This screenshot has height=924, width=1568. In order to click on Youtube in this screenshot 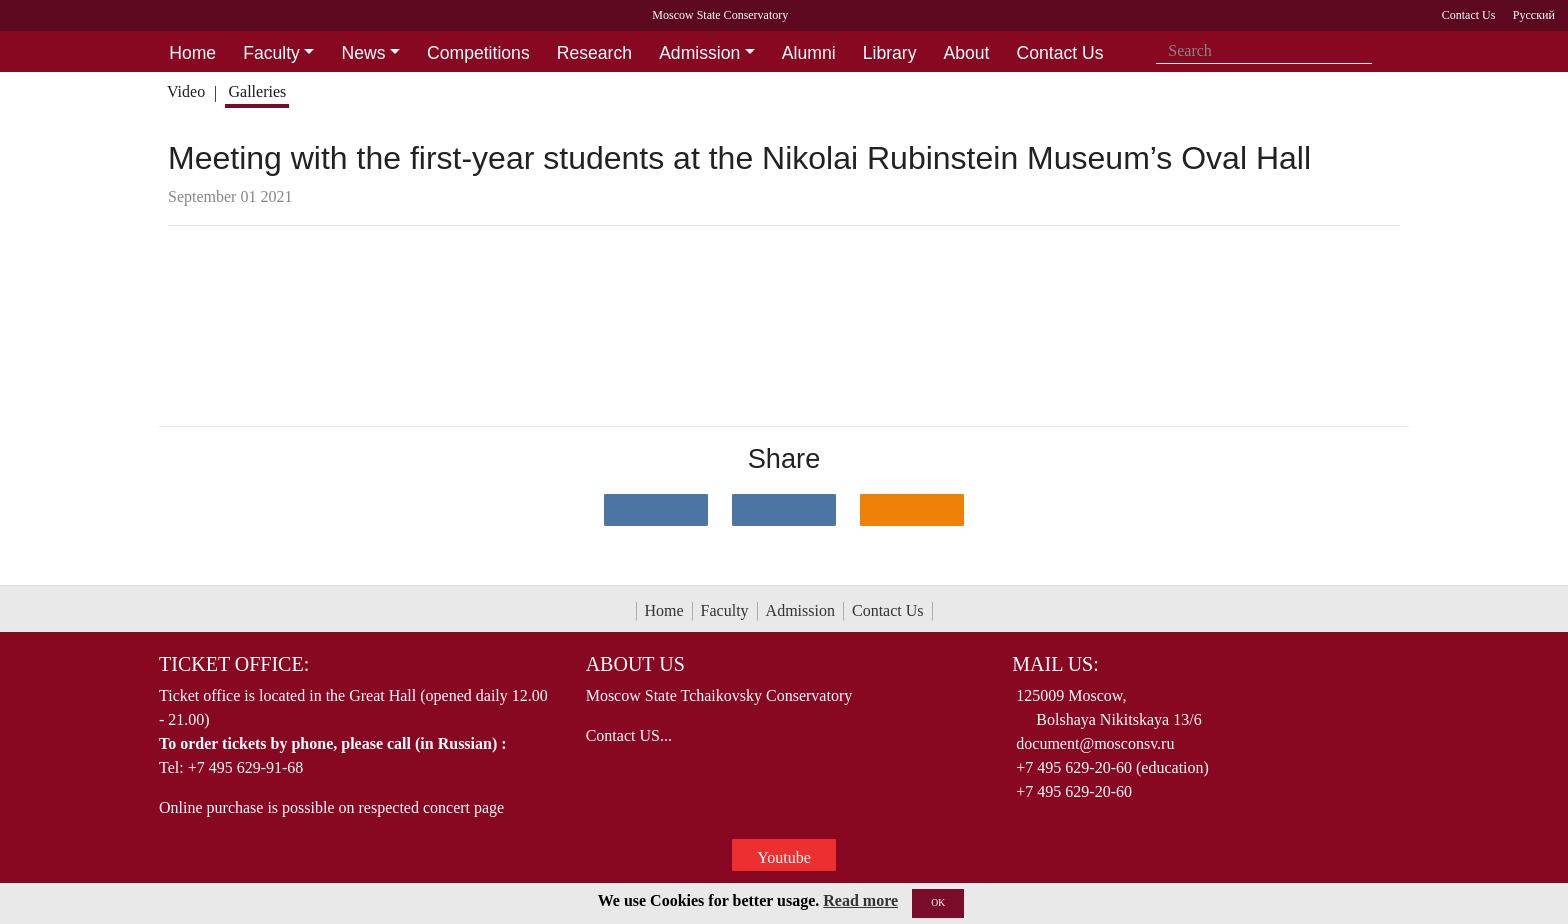, I will do `click(784, 857)`.